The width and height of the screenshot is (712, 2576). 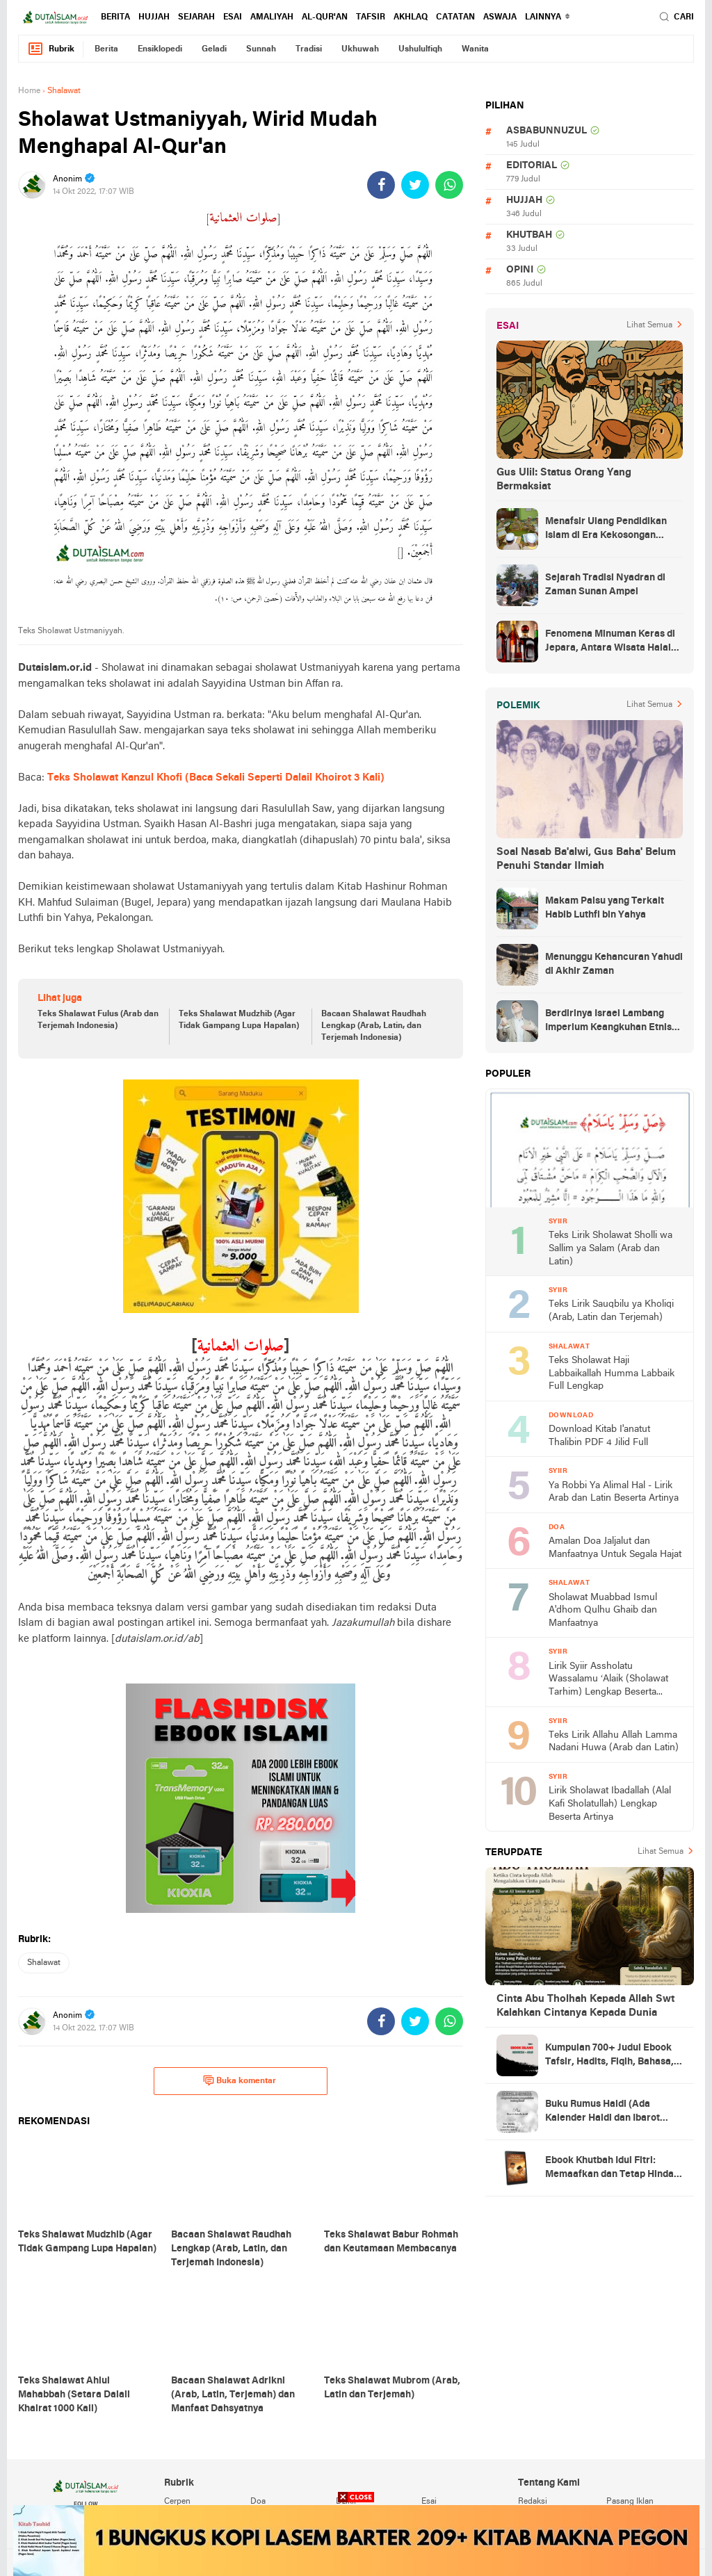 I want to click on Soal Nasab Ba'alwi, Gus Baha' Belum Penuhi Standar Ilmiah, so click(x=586, y=859).